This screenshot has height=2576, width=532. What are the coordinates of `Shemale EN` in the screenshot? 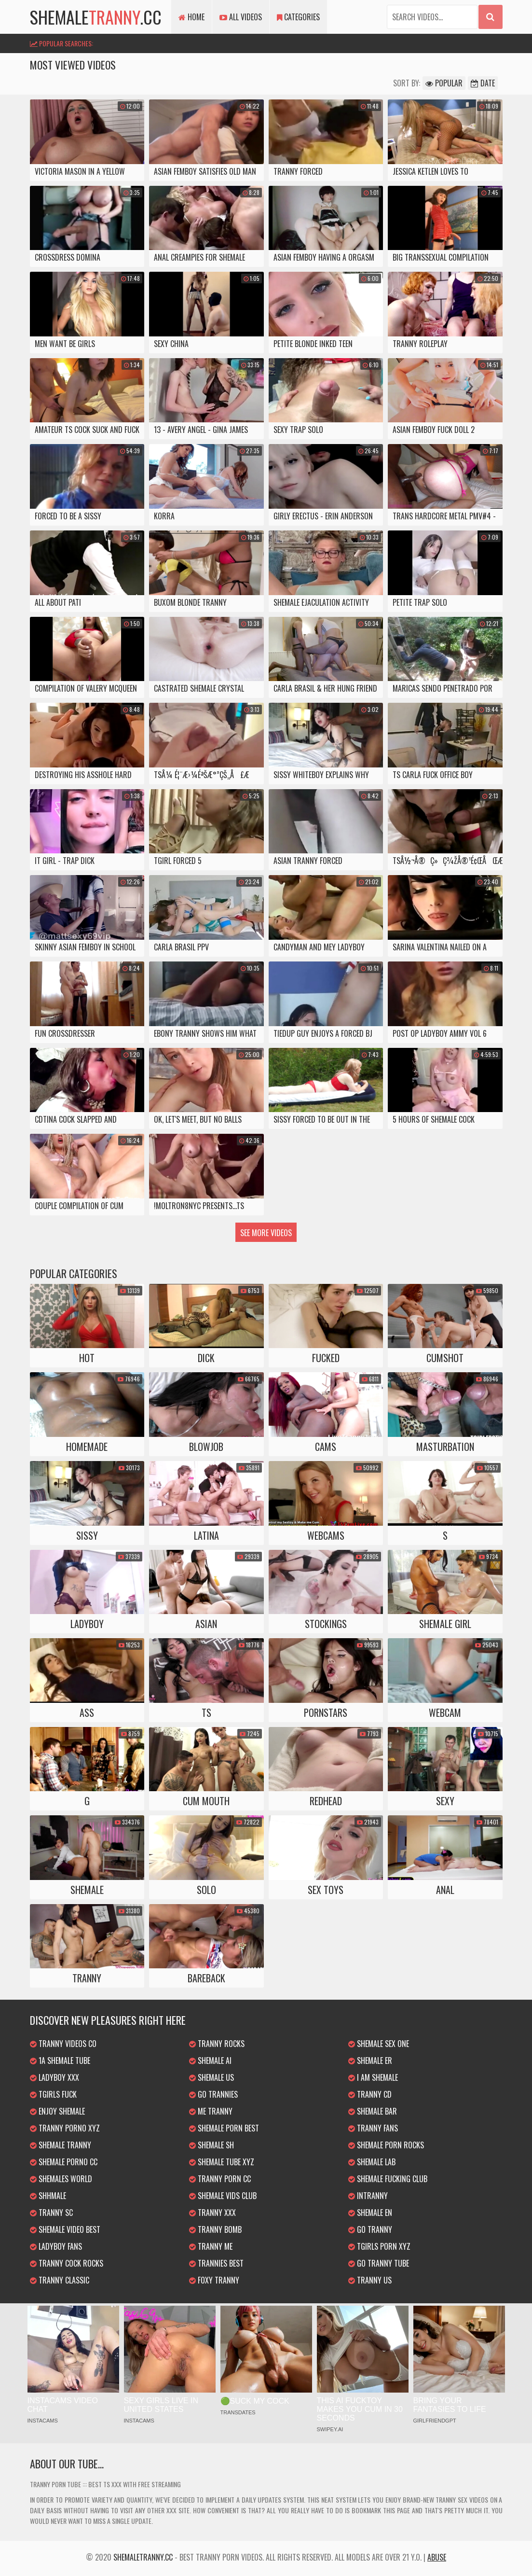 It's located at (370, 2212).